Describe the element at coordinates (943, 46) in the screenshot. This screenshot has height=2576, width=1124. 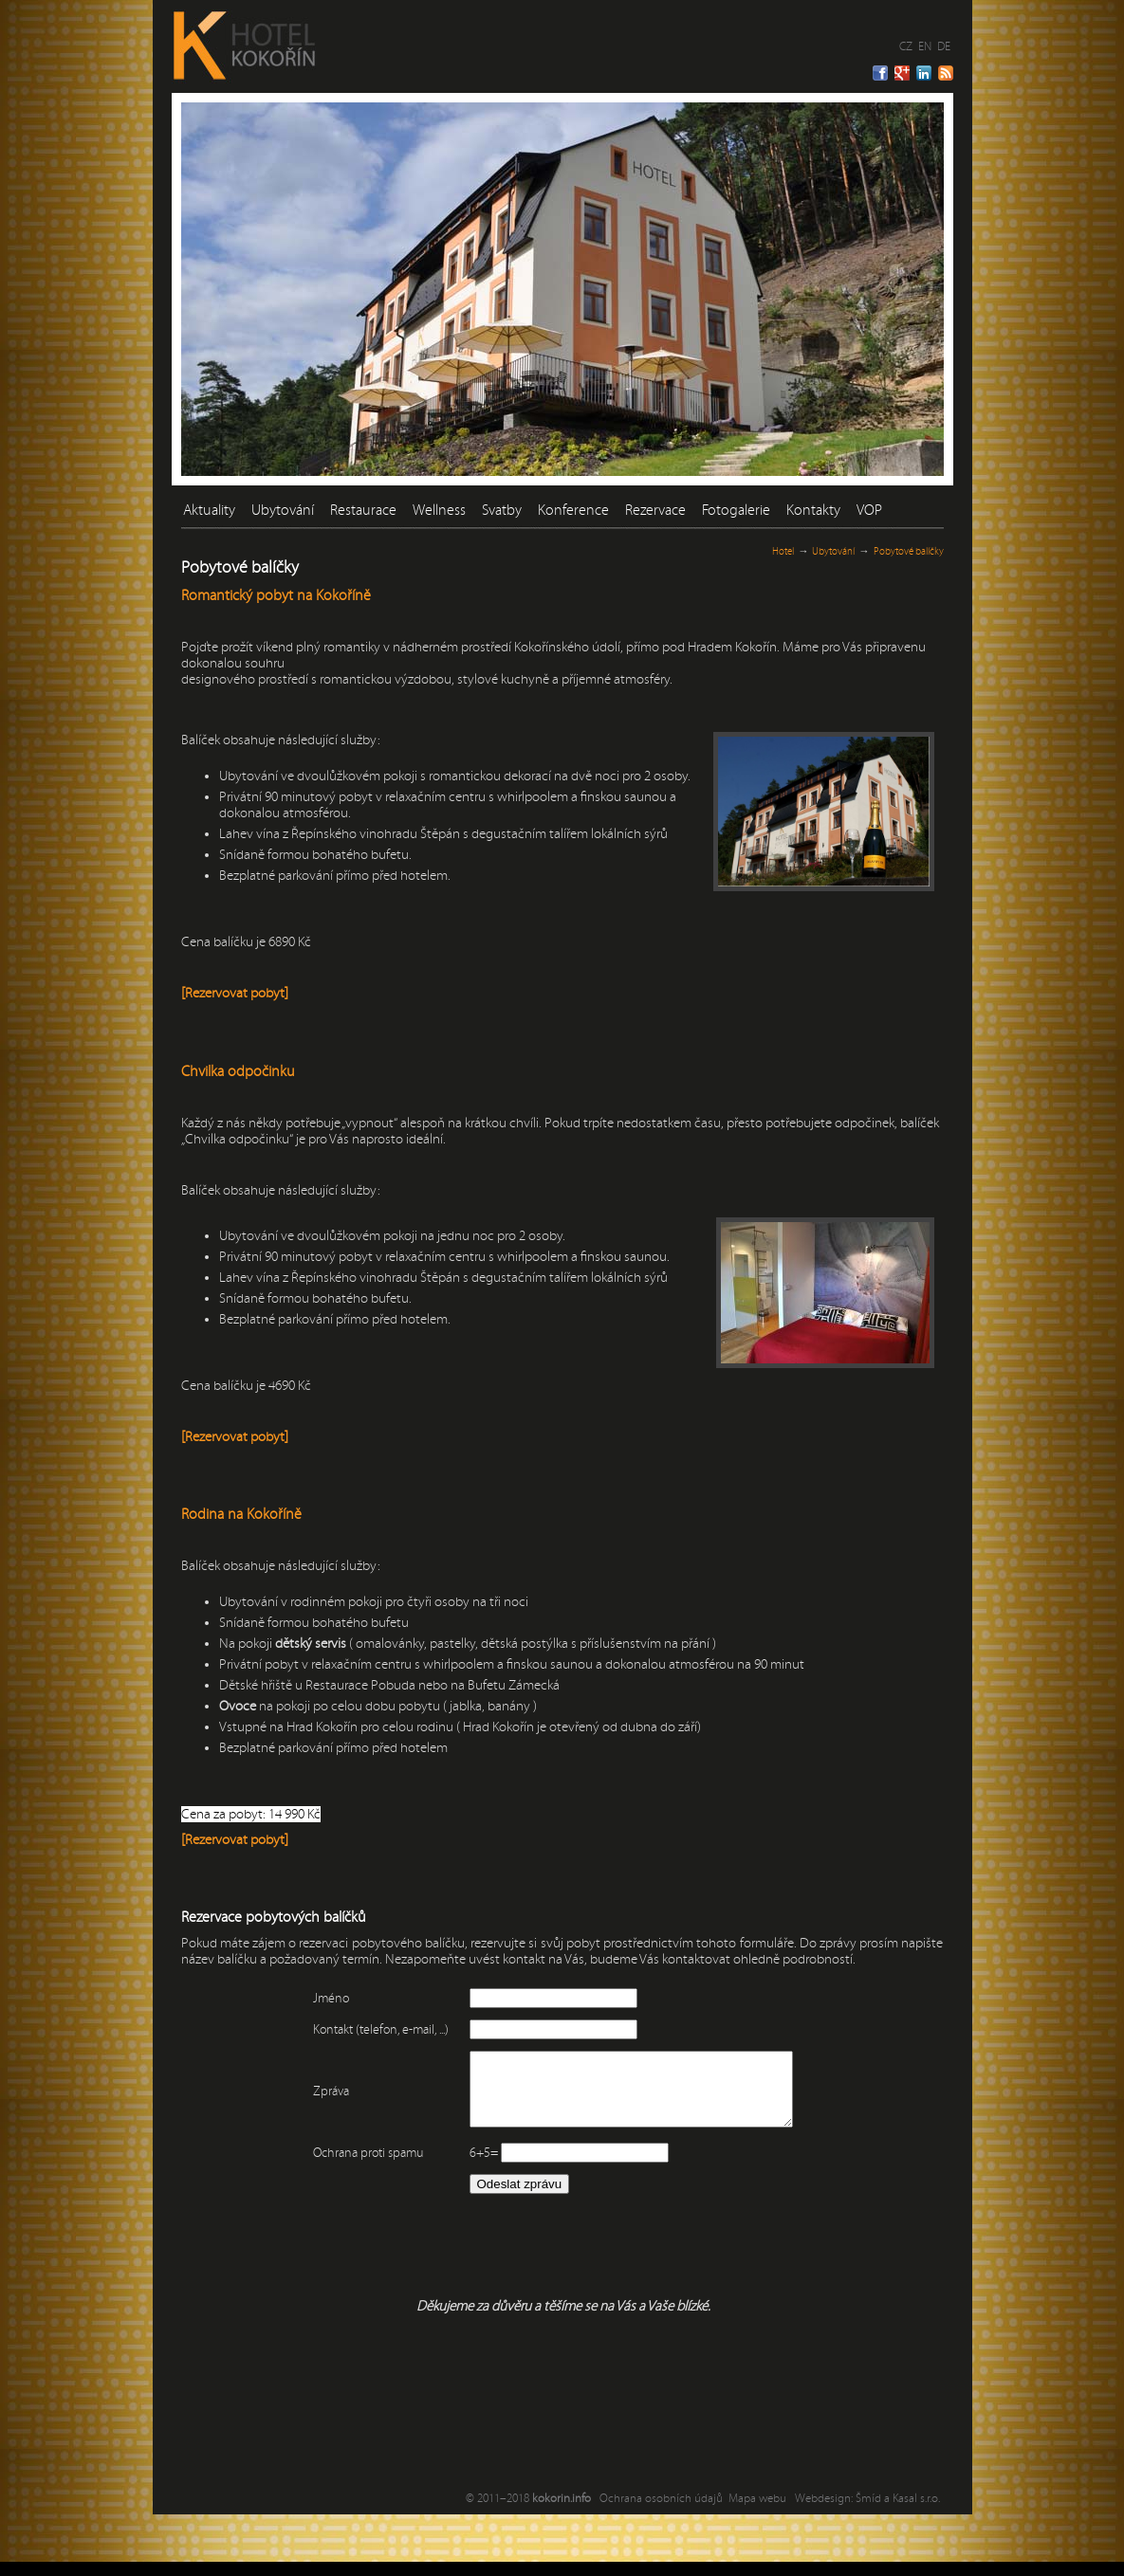
I see `DE` at that location.